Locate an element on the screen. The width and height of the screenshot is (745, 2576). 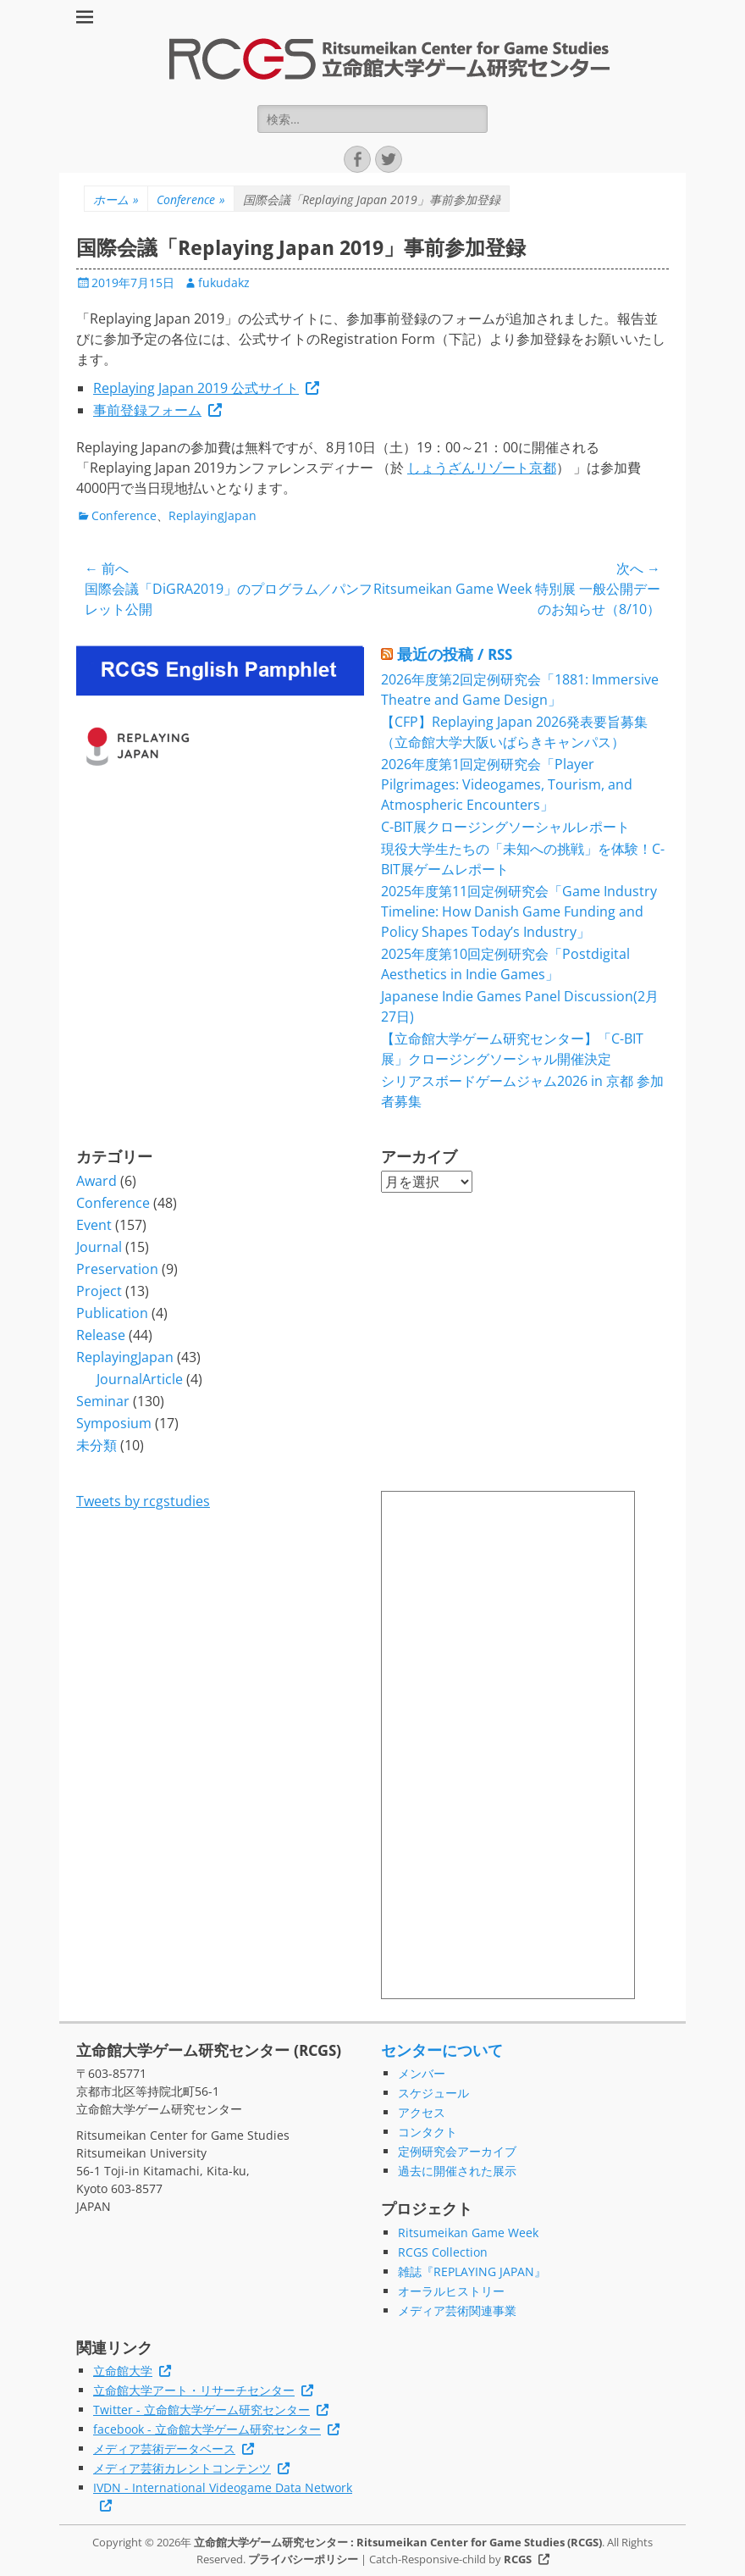
Project is located at coordinates (99, 1291).